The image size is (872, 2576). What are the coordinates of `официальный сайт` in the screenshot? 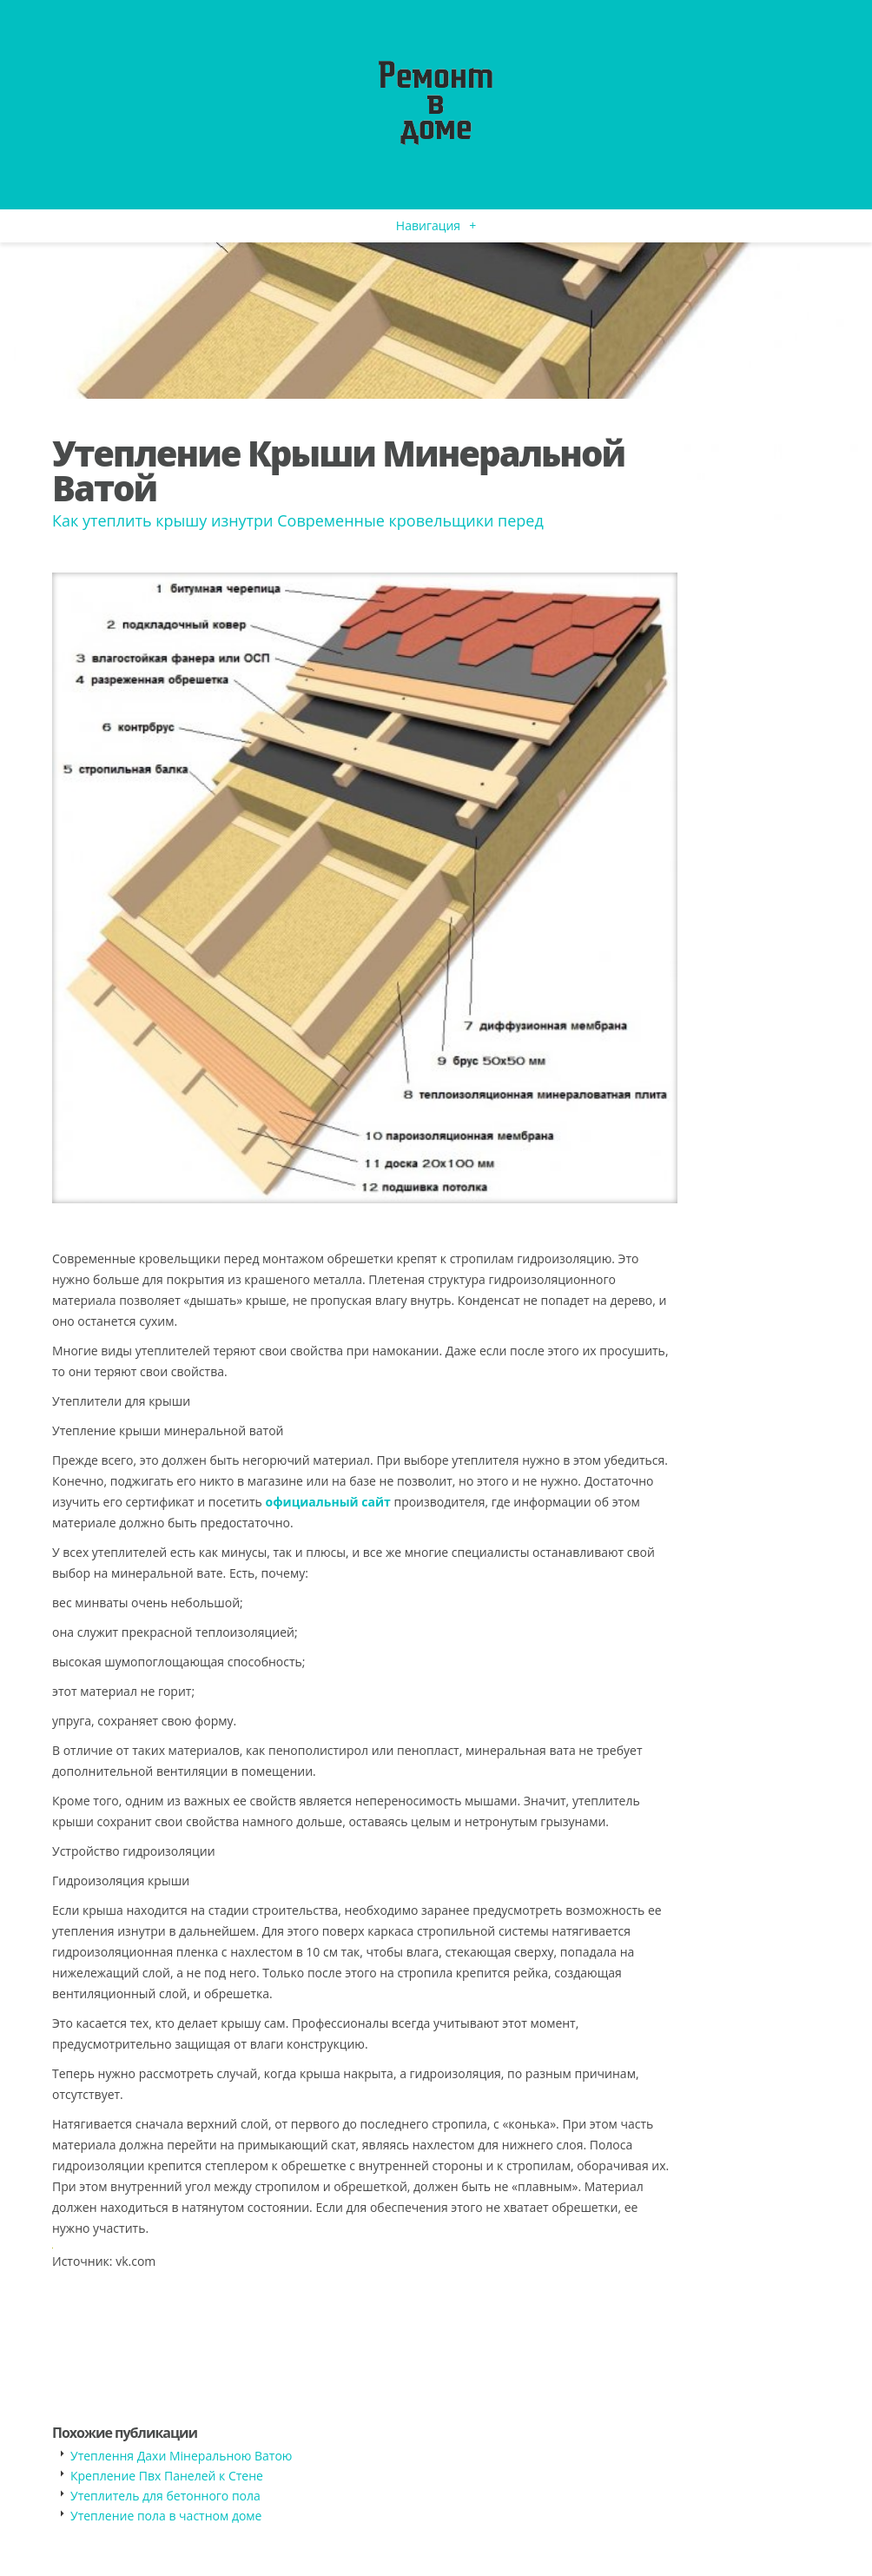 It's located at (327, 1501).